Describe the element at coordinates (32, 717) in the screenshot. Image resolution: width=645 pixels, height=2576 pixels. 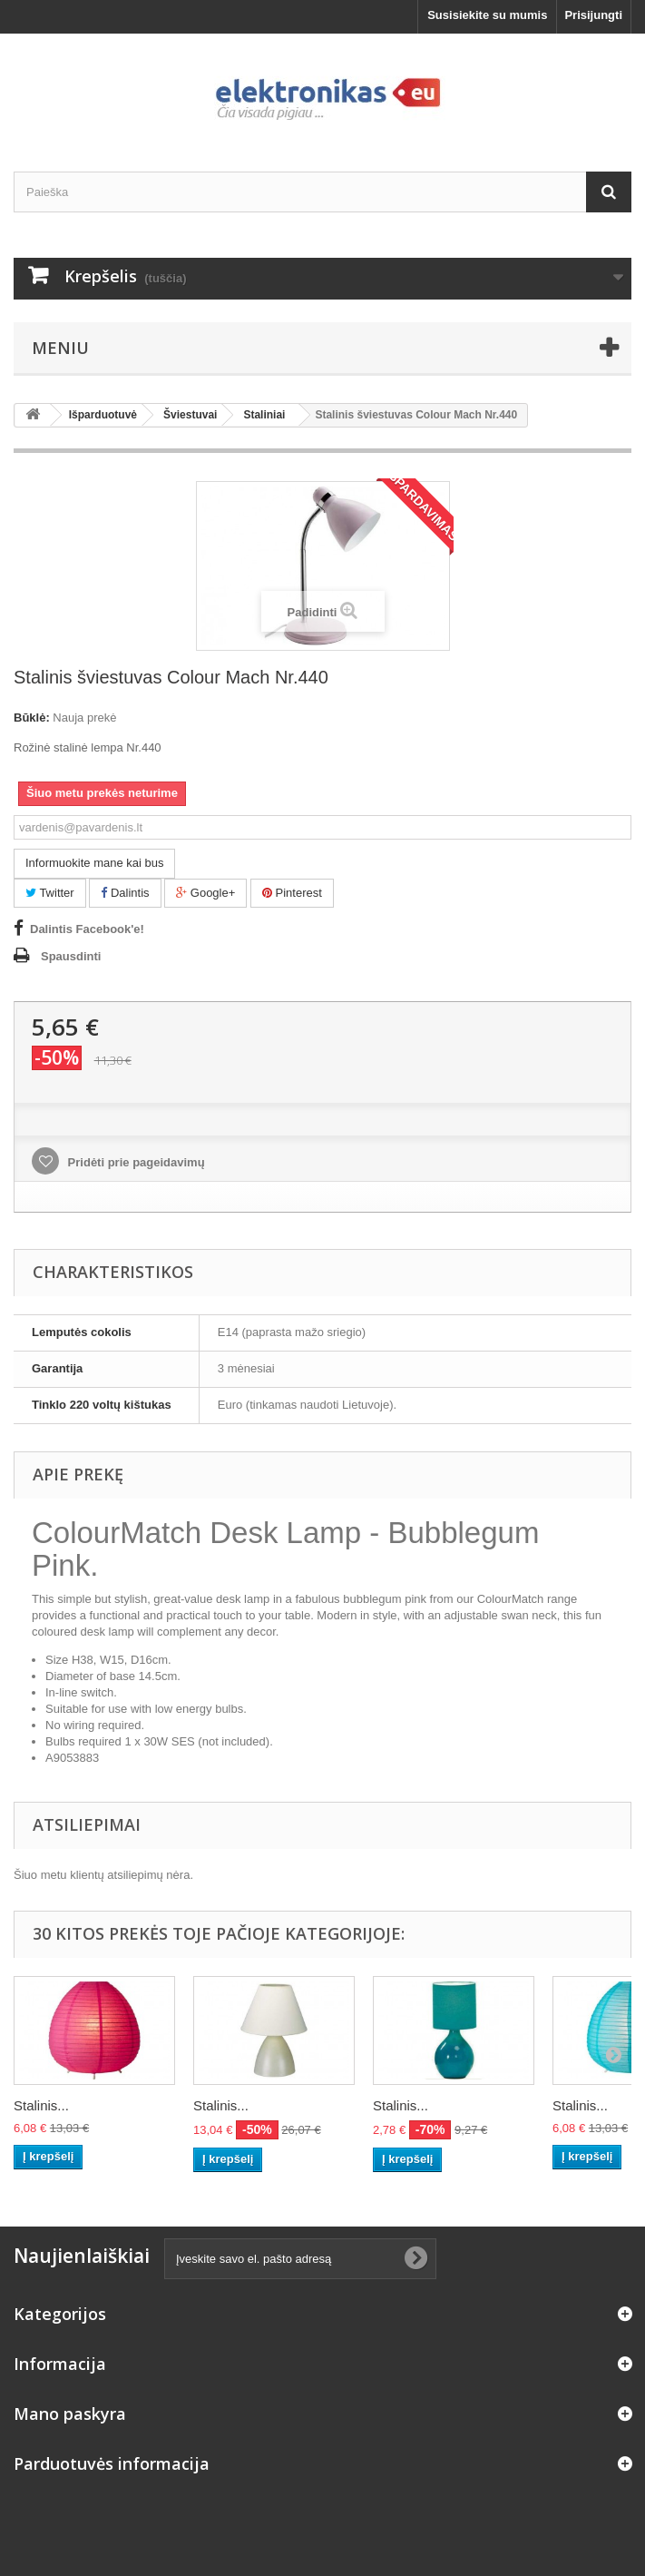
I see `Būklė:` at that location.